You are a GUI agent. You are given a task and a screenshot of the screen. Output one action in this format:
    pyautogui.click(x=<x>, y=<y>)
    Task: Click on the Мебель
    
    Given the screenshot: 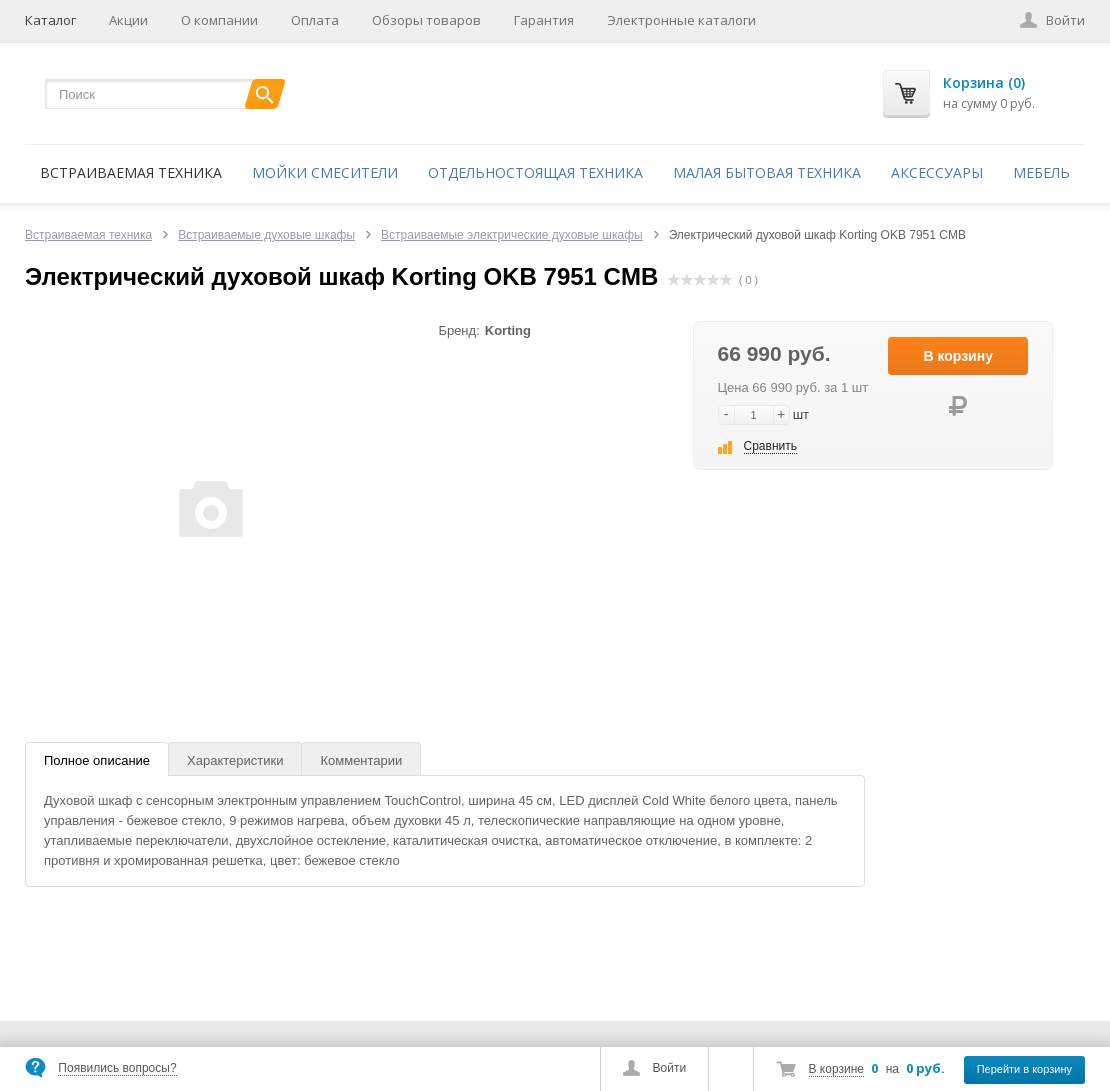 What is the action you would take?
    pyautogui.click(x=1041, y=172)
    